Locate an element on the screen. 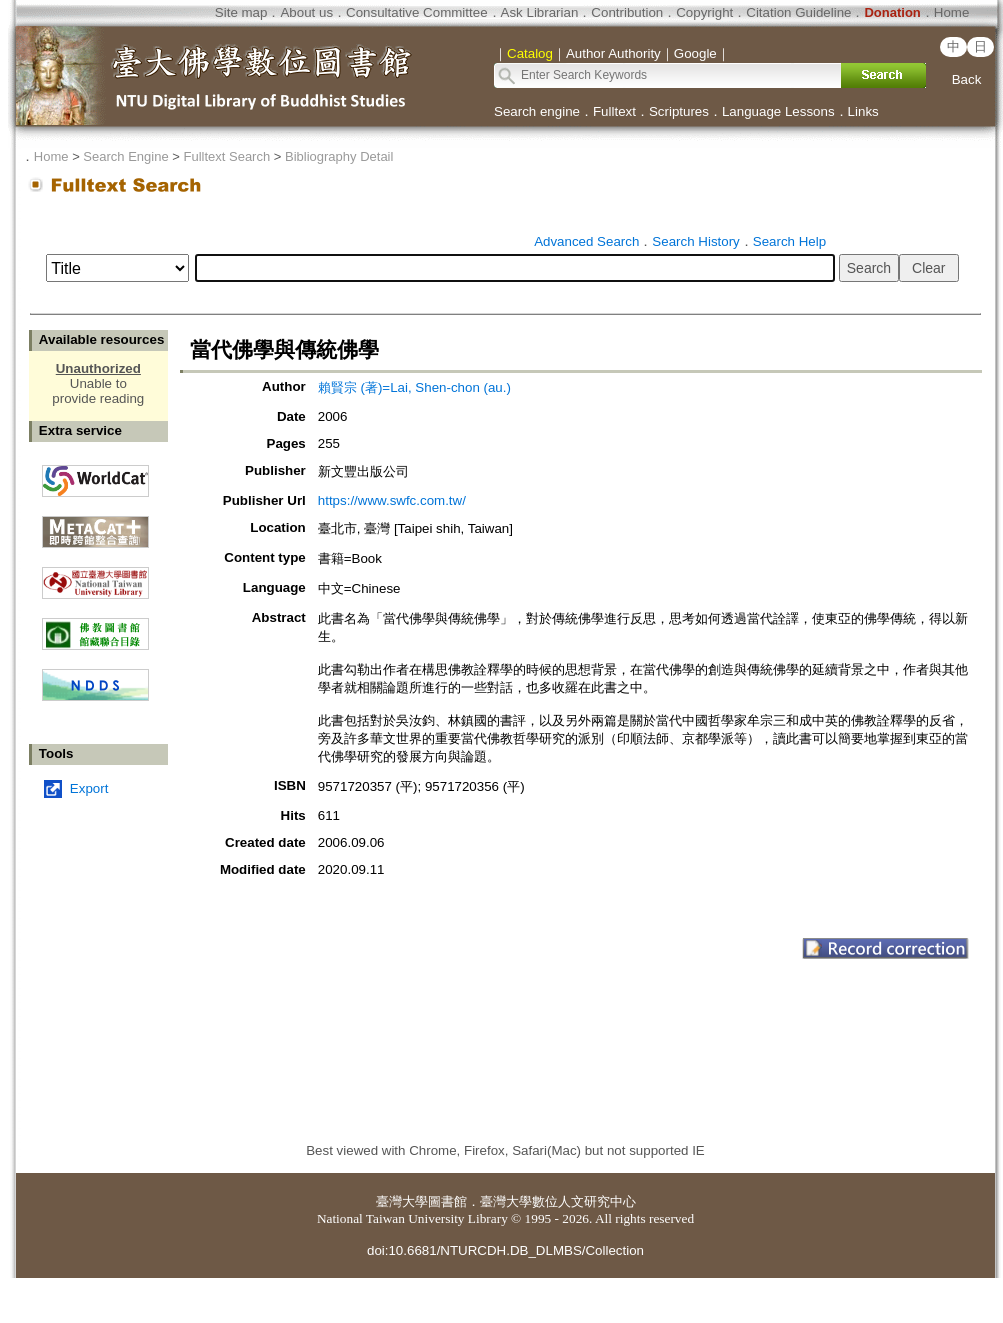  About us is located at coordinates (306, 12).